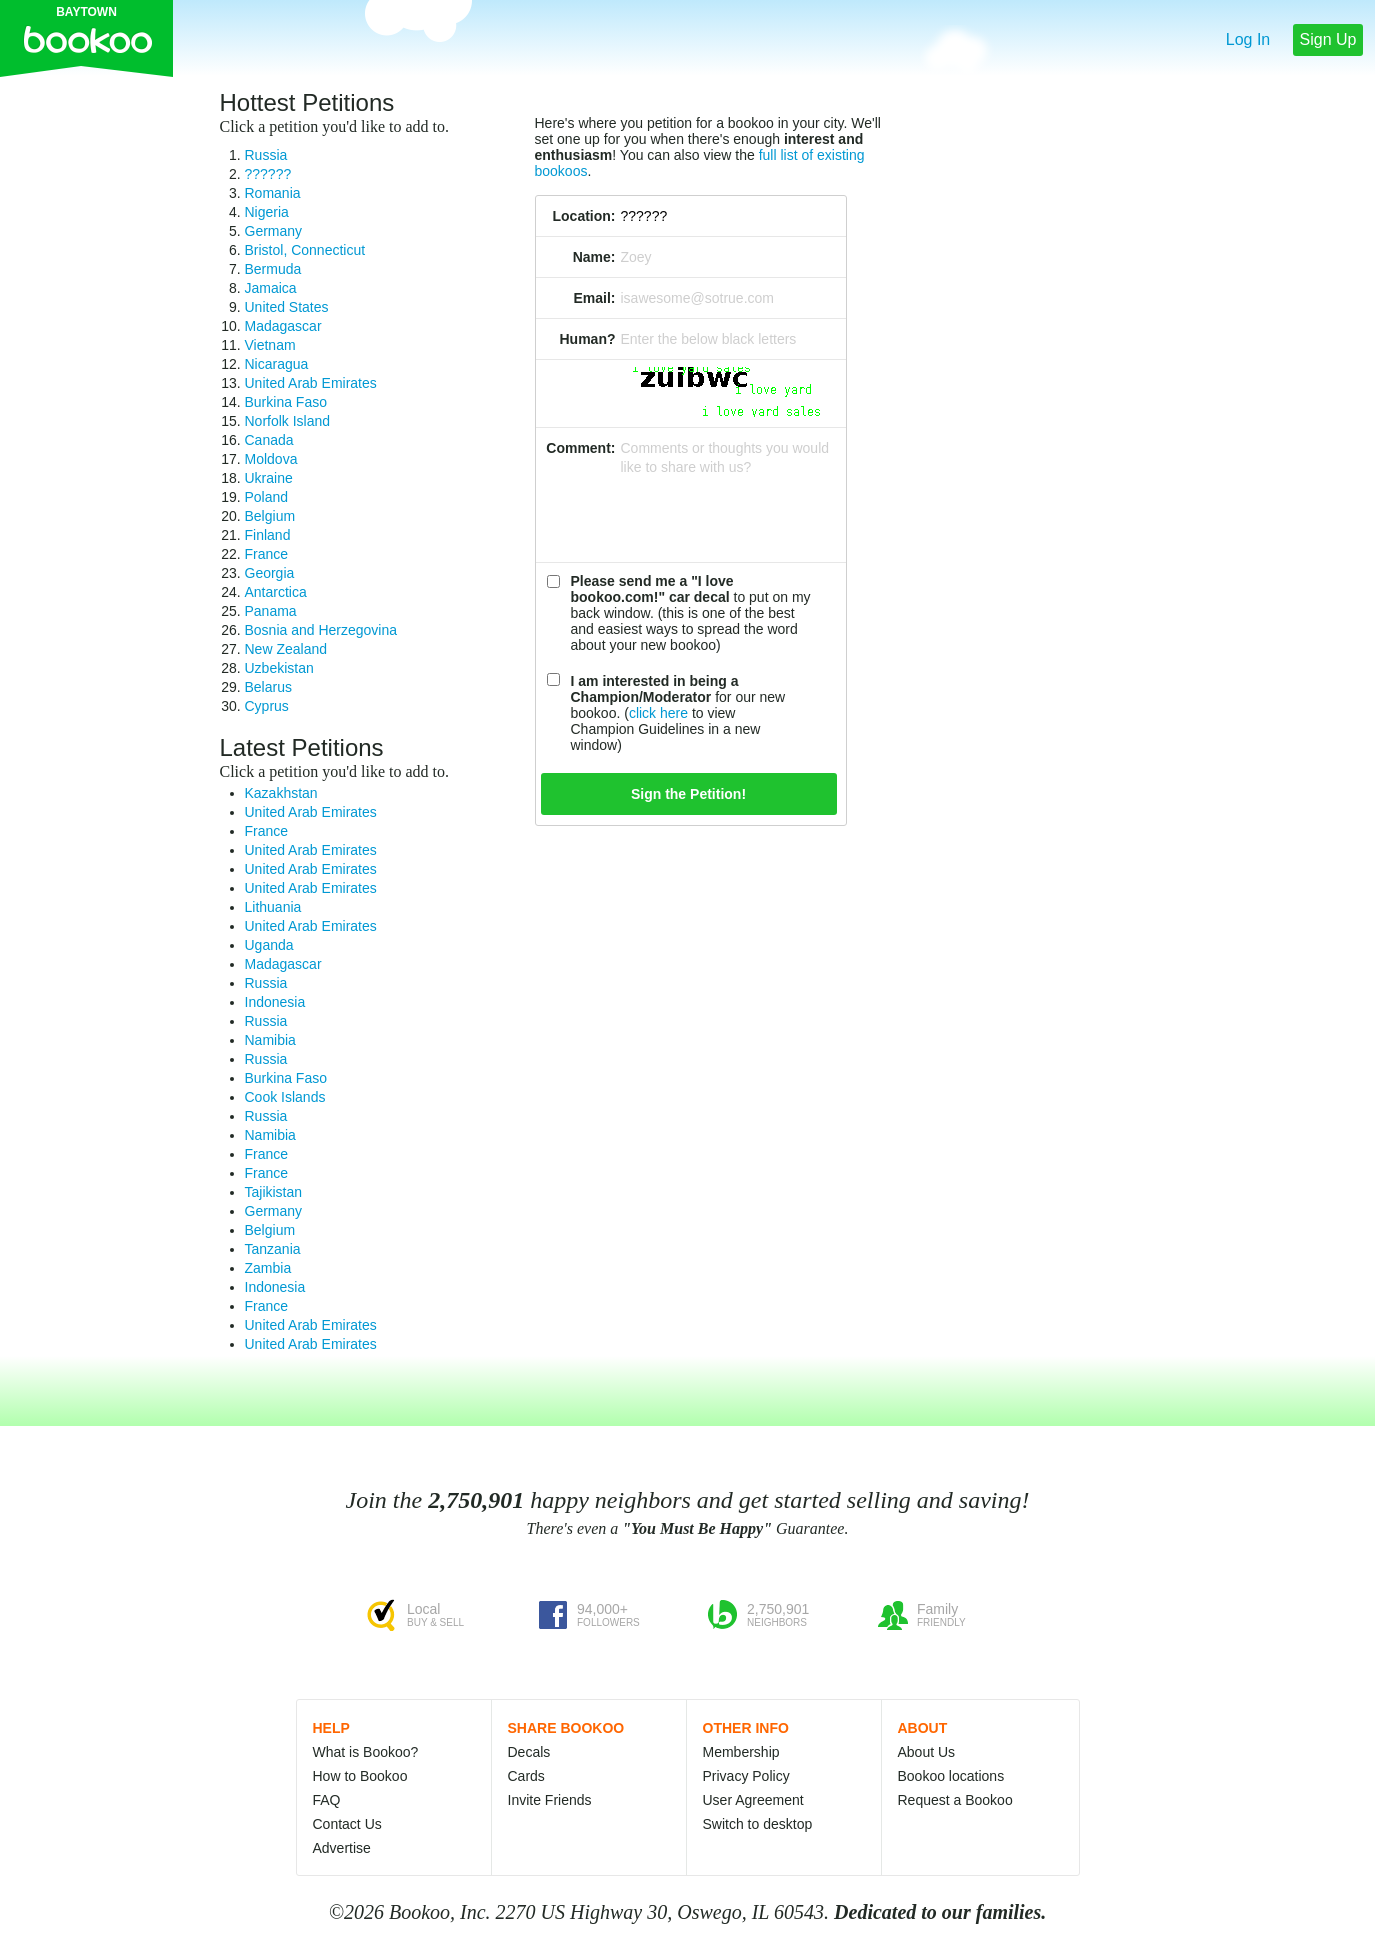 The height and width of the screenshot is (1942, 1375). I want to click on Canada, so click(269, 440).